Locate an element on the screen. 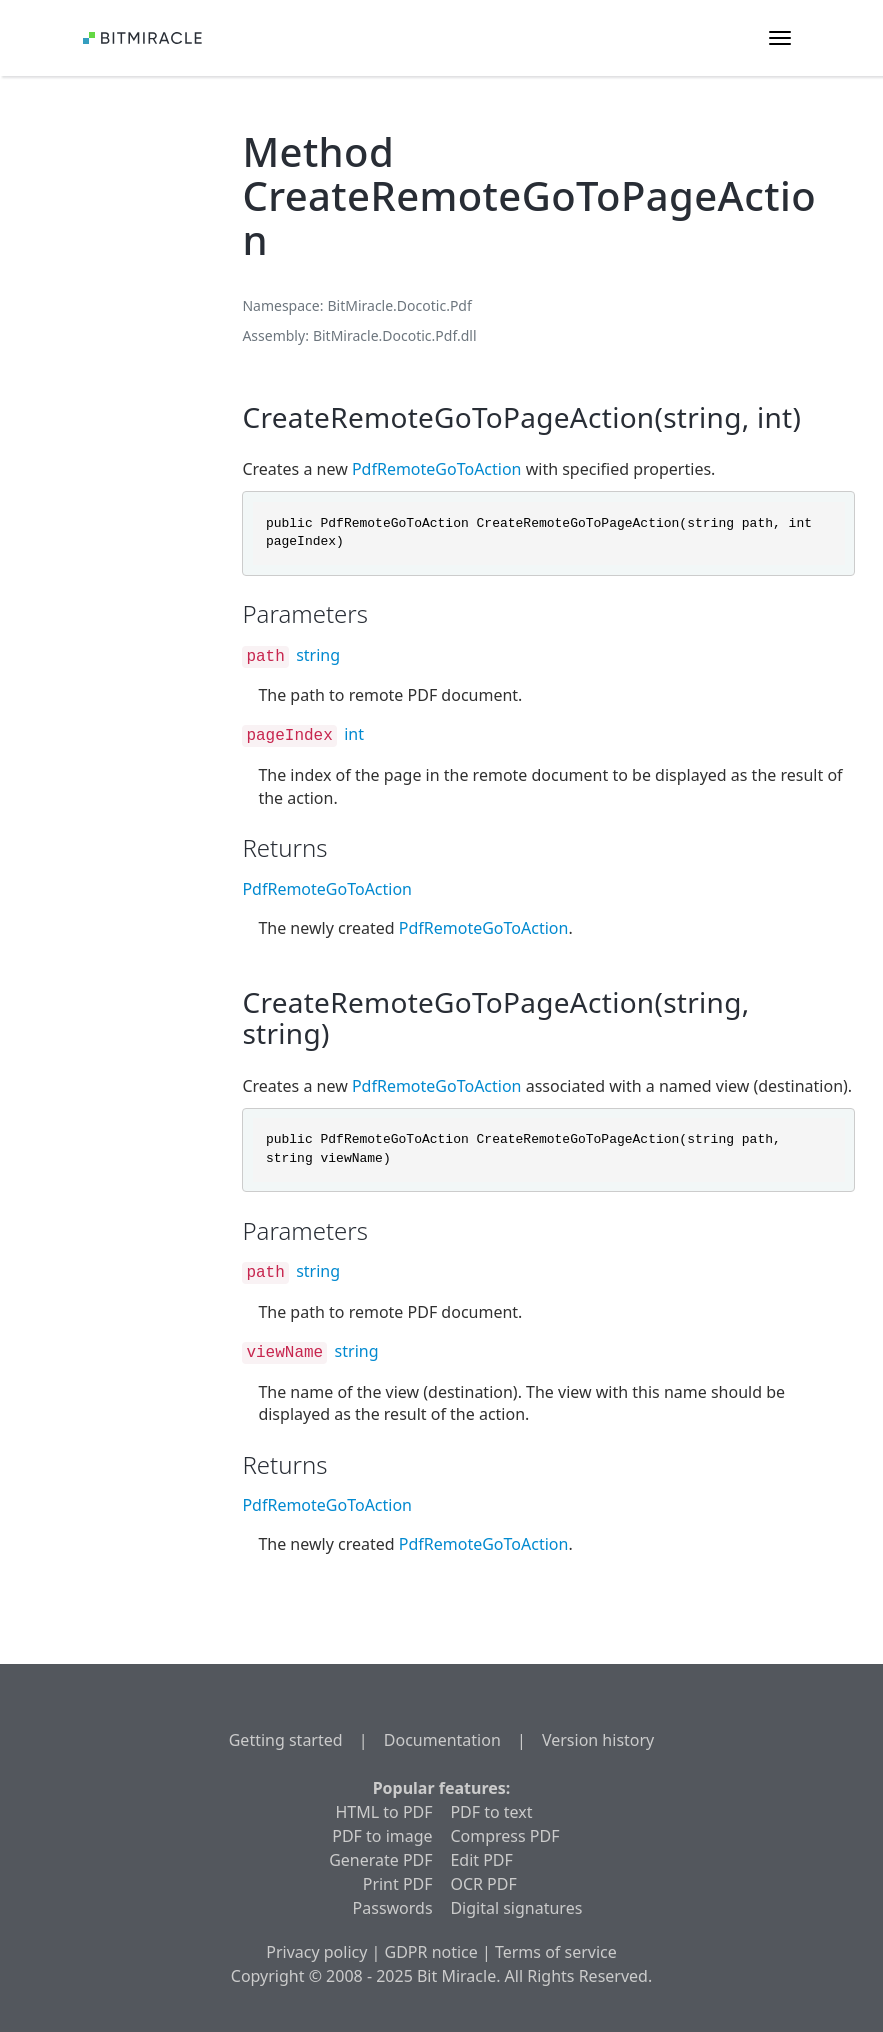  HTML to PDF is located at coordinates (384, 1812).